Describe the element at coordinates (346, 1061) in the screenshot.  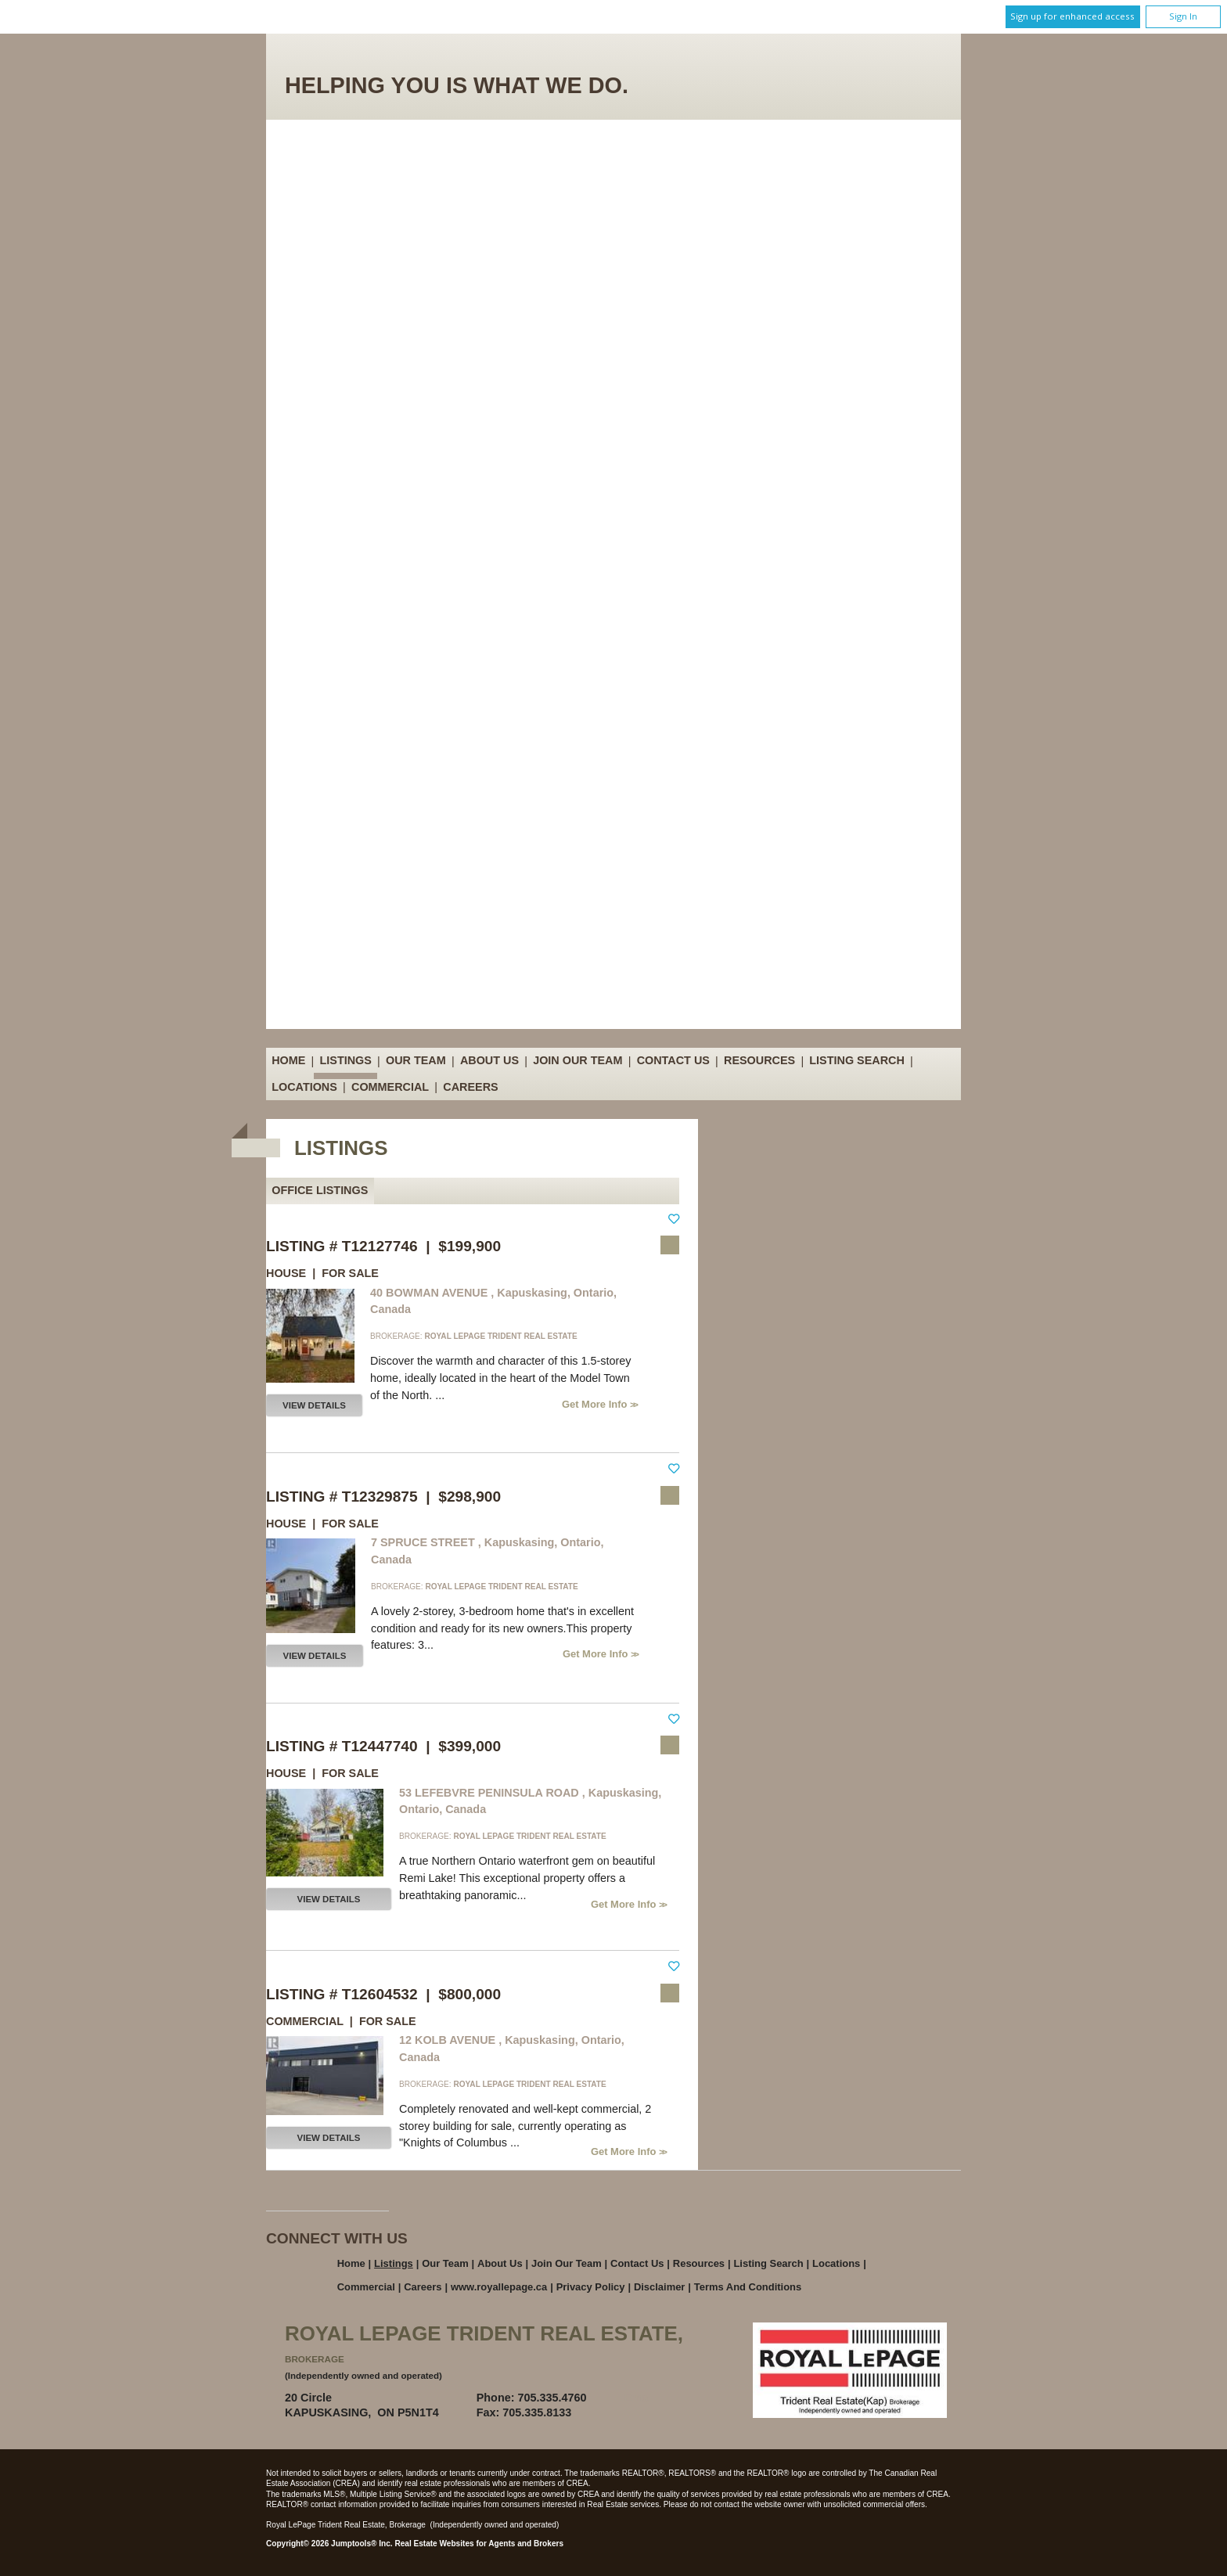
I see `Listings` at that location.